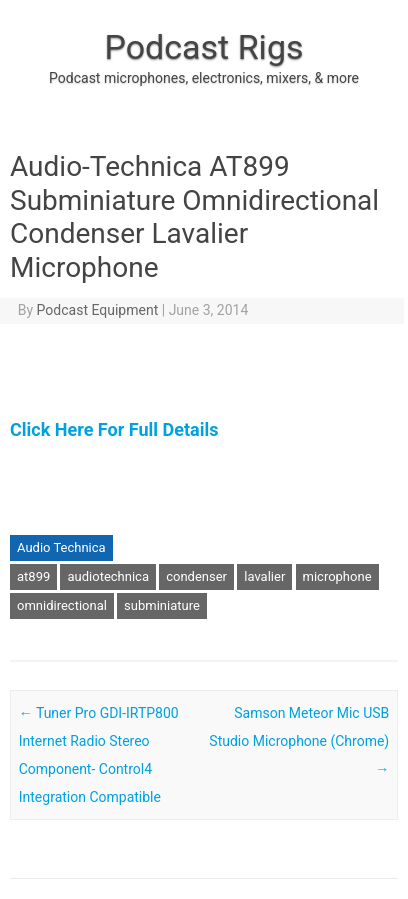  What do you see at coordinates (203, 47) in the screenshot?
I see `Podcast Rigs` at bounding box center [203, 47].